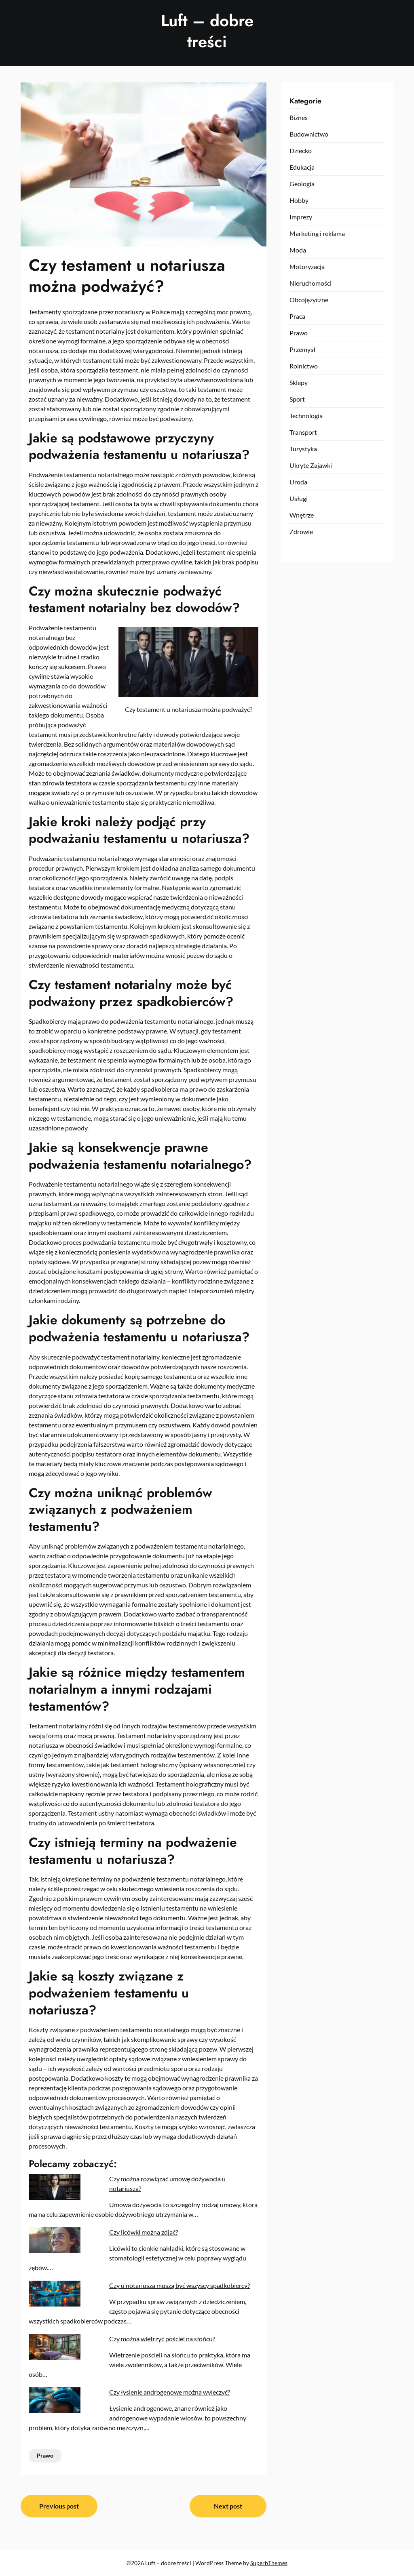 This screenshot has height=2576, width=414. What do you see at coordinates (297, 316) in the screenshot?
I see `Praca` at bounding box center [297, 316].